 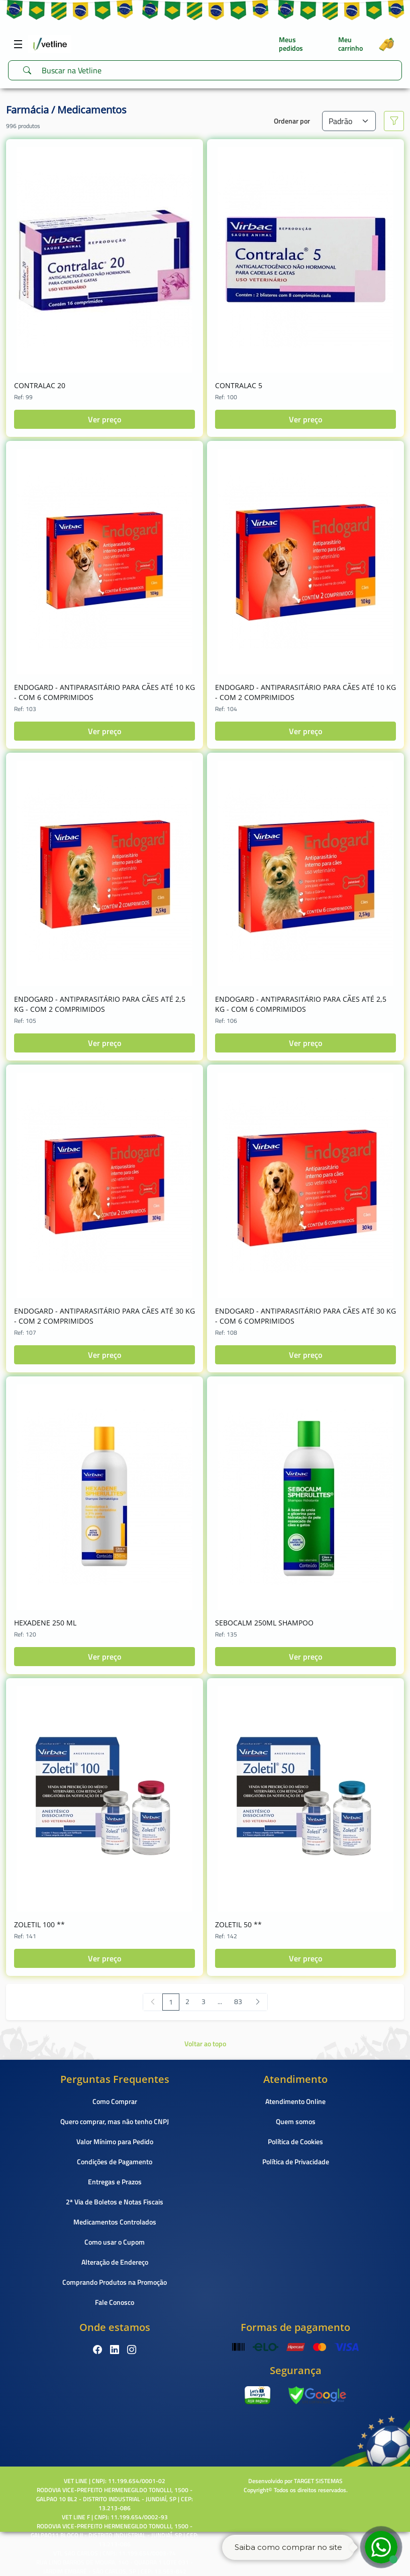 What do you see at coordinates (104, 1316) in the screenshot?
I see `ENDOGARD - ANTIPARASITÁRIO PARA CÃES ATÉ 30 KG - COM 2 COMPRIMIDOS` at bounding box center [104, 1316].